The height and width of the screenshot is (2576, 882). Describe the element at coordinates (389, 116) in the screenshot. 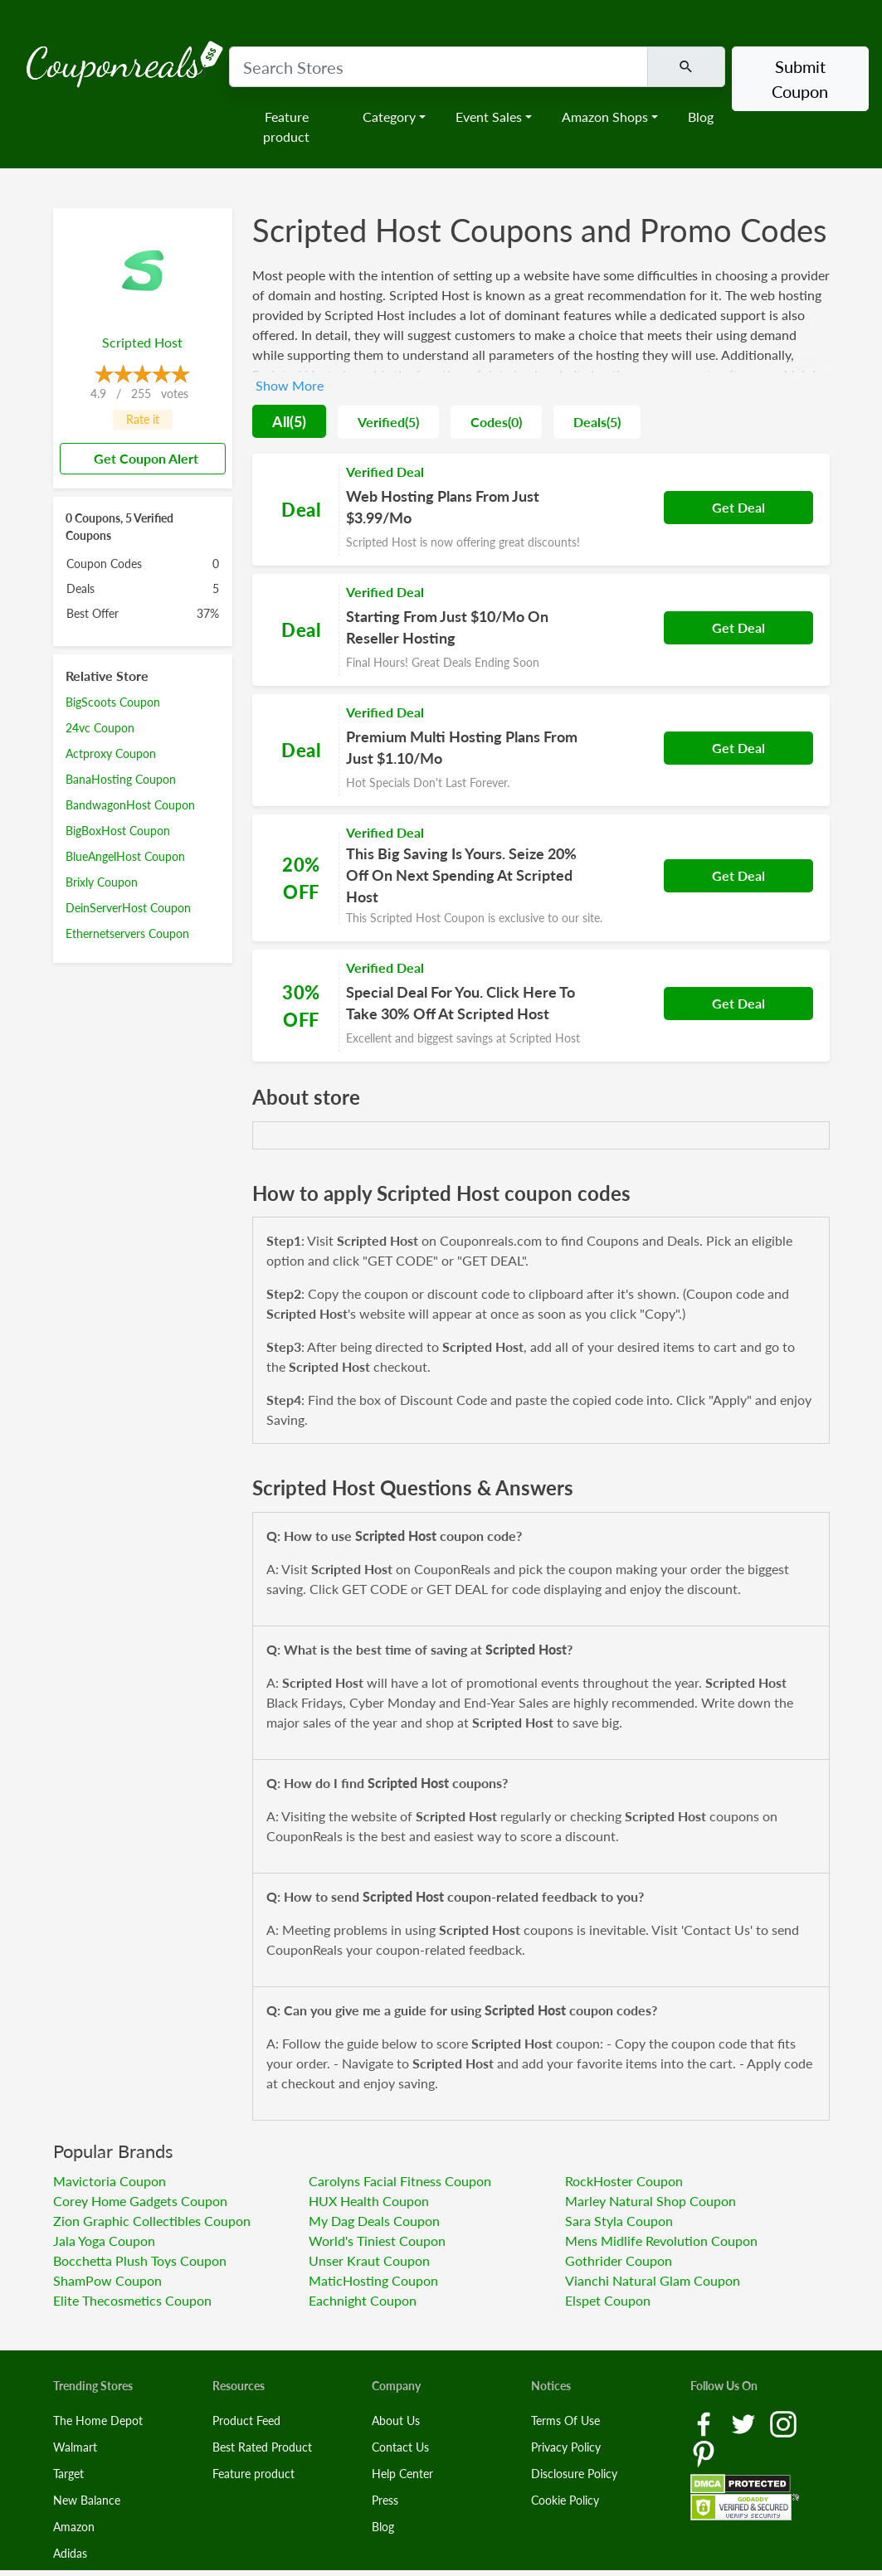

I see `Category [button]` at that location.